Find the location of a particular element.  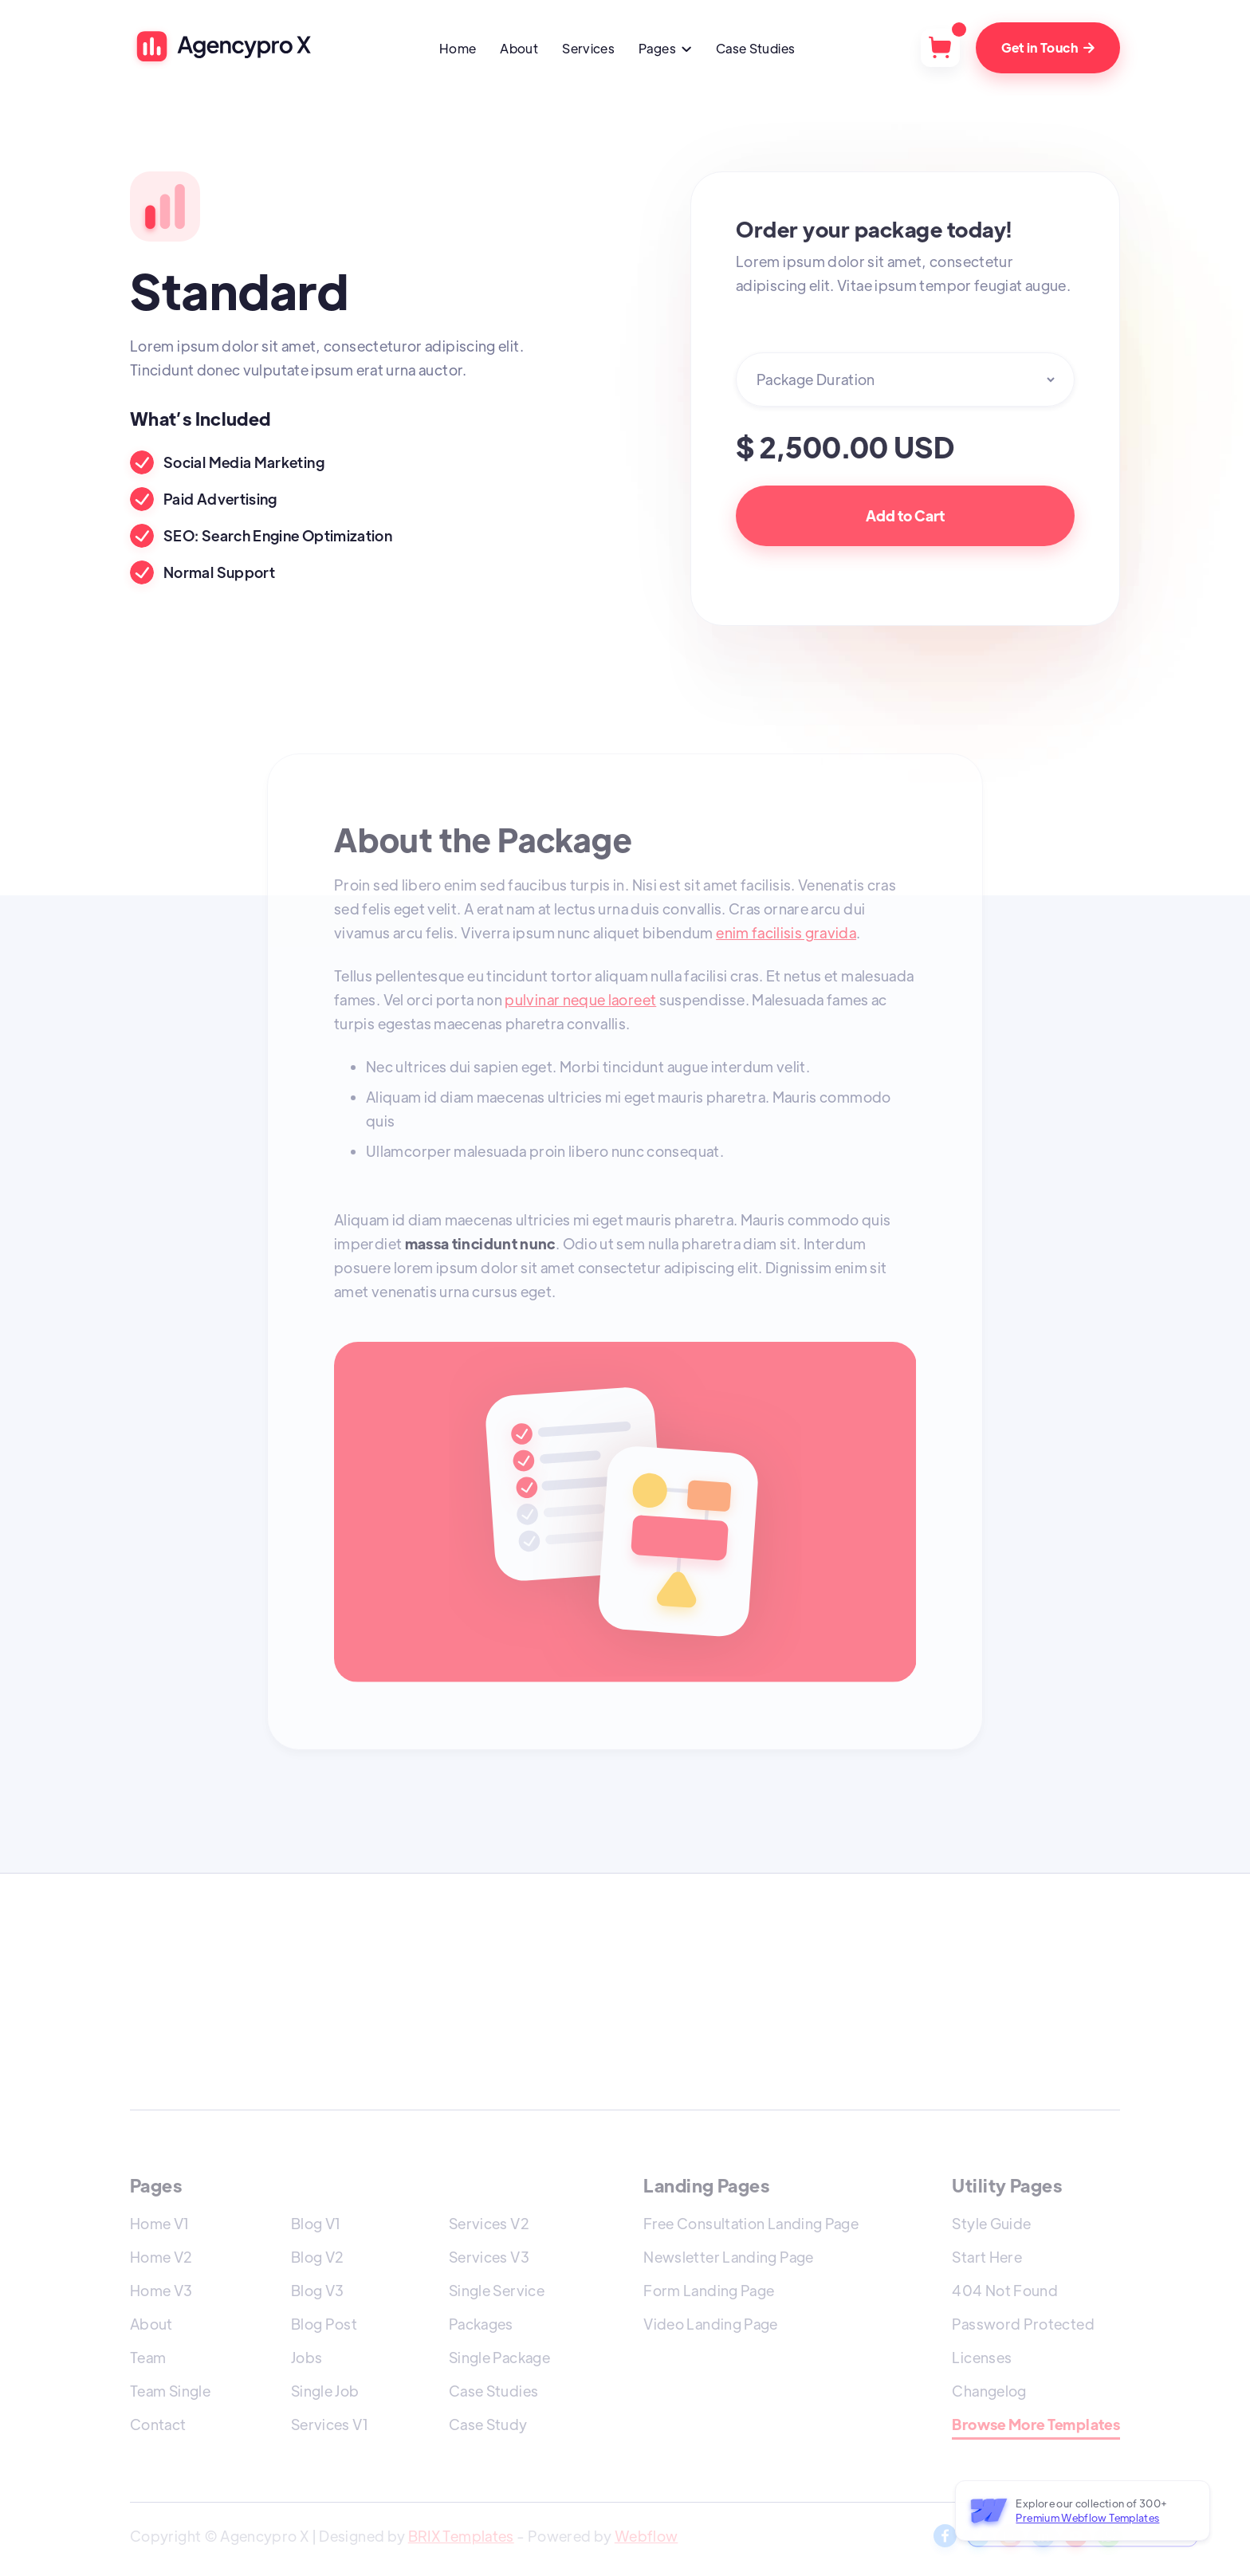

enim facilisis gravida is located at coordinates (786, 932).